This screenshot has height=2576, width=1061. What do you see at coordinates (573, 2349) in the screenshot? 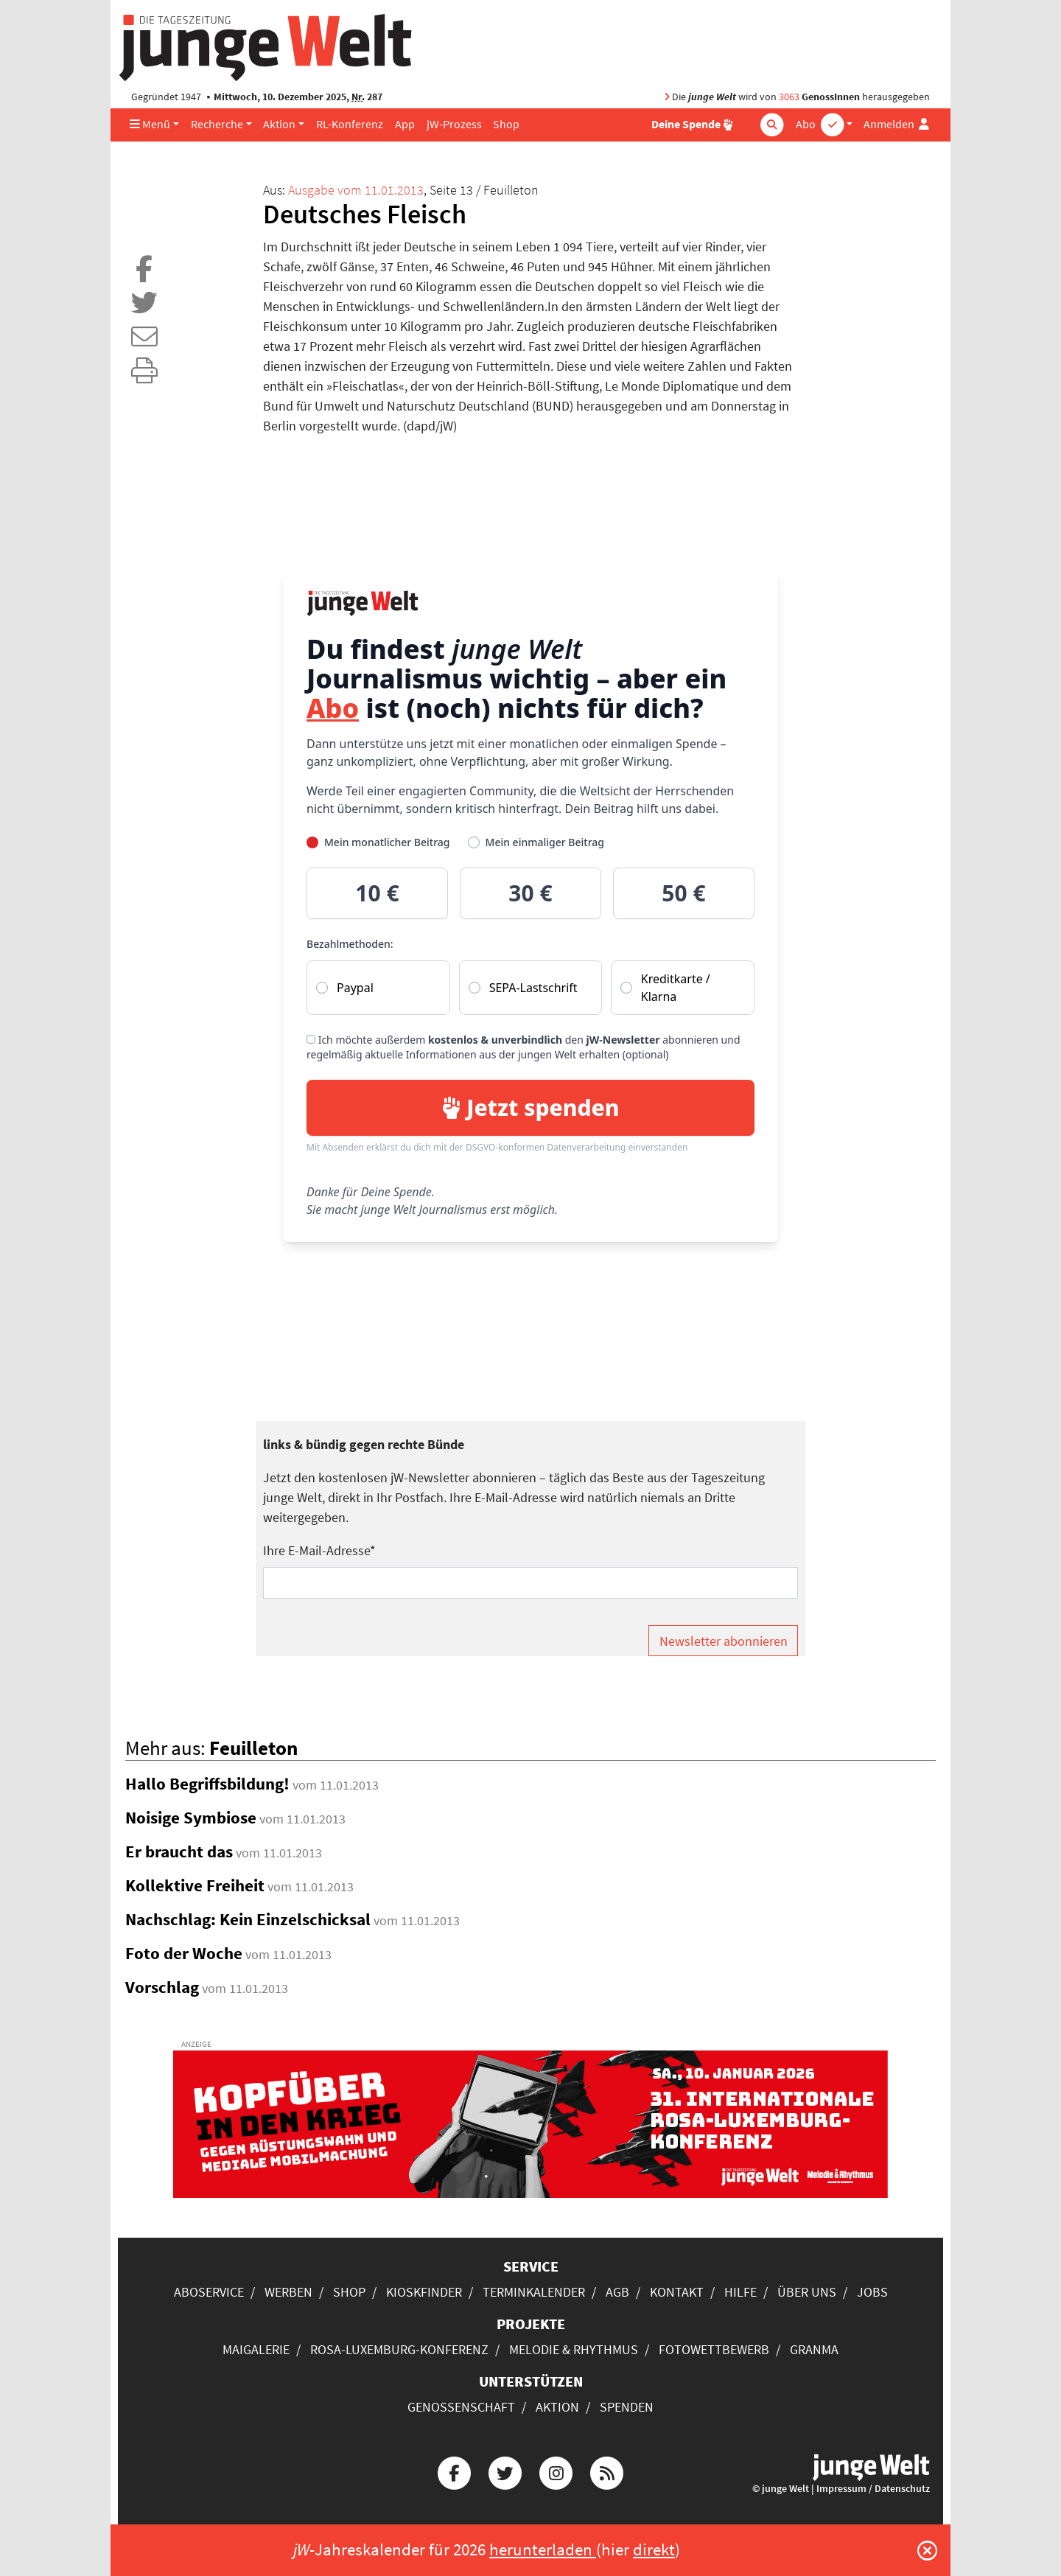
I see `Melodie & Rhythmus` at bounding box center [573, 2349].